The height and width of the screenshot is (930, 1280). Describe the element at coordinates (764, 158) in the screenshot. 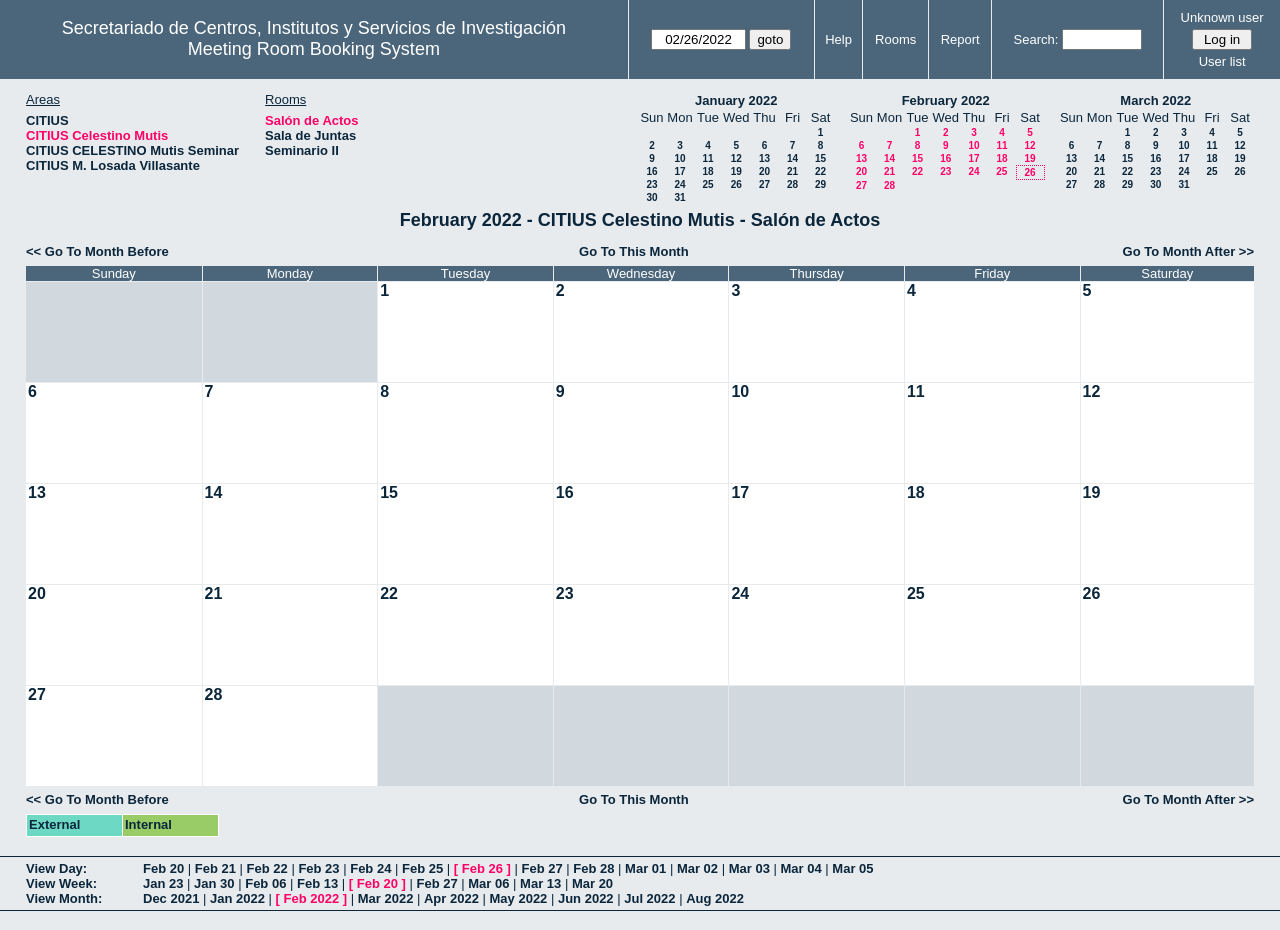

I see `13` at that location.